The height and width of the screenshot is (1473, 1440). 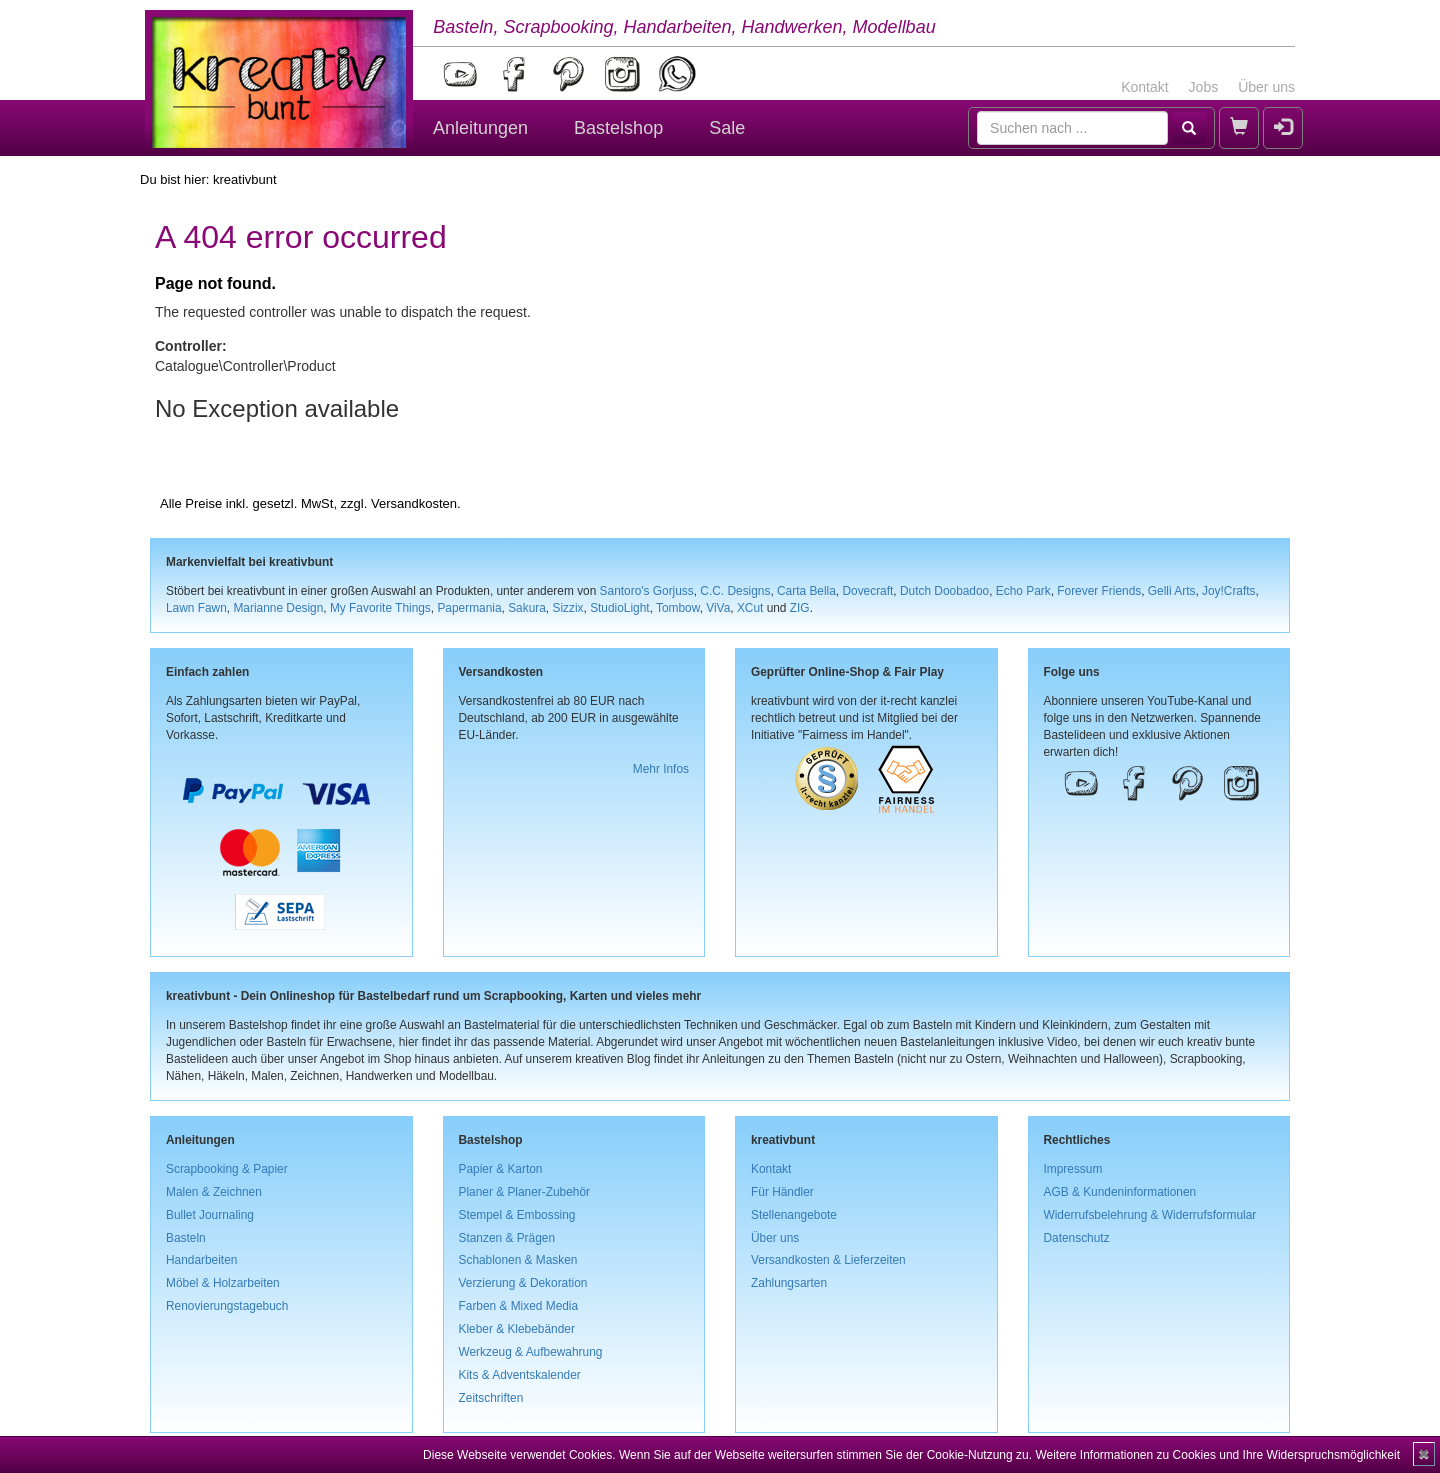 What do you see at coordinates (647, 591) in the screenshot?
I see `Santoro's Gorjuss` at bounding box center [647, 591].